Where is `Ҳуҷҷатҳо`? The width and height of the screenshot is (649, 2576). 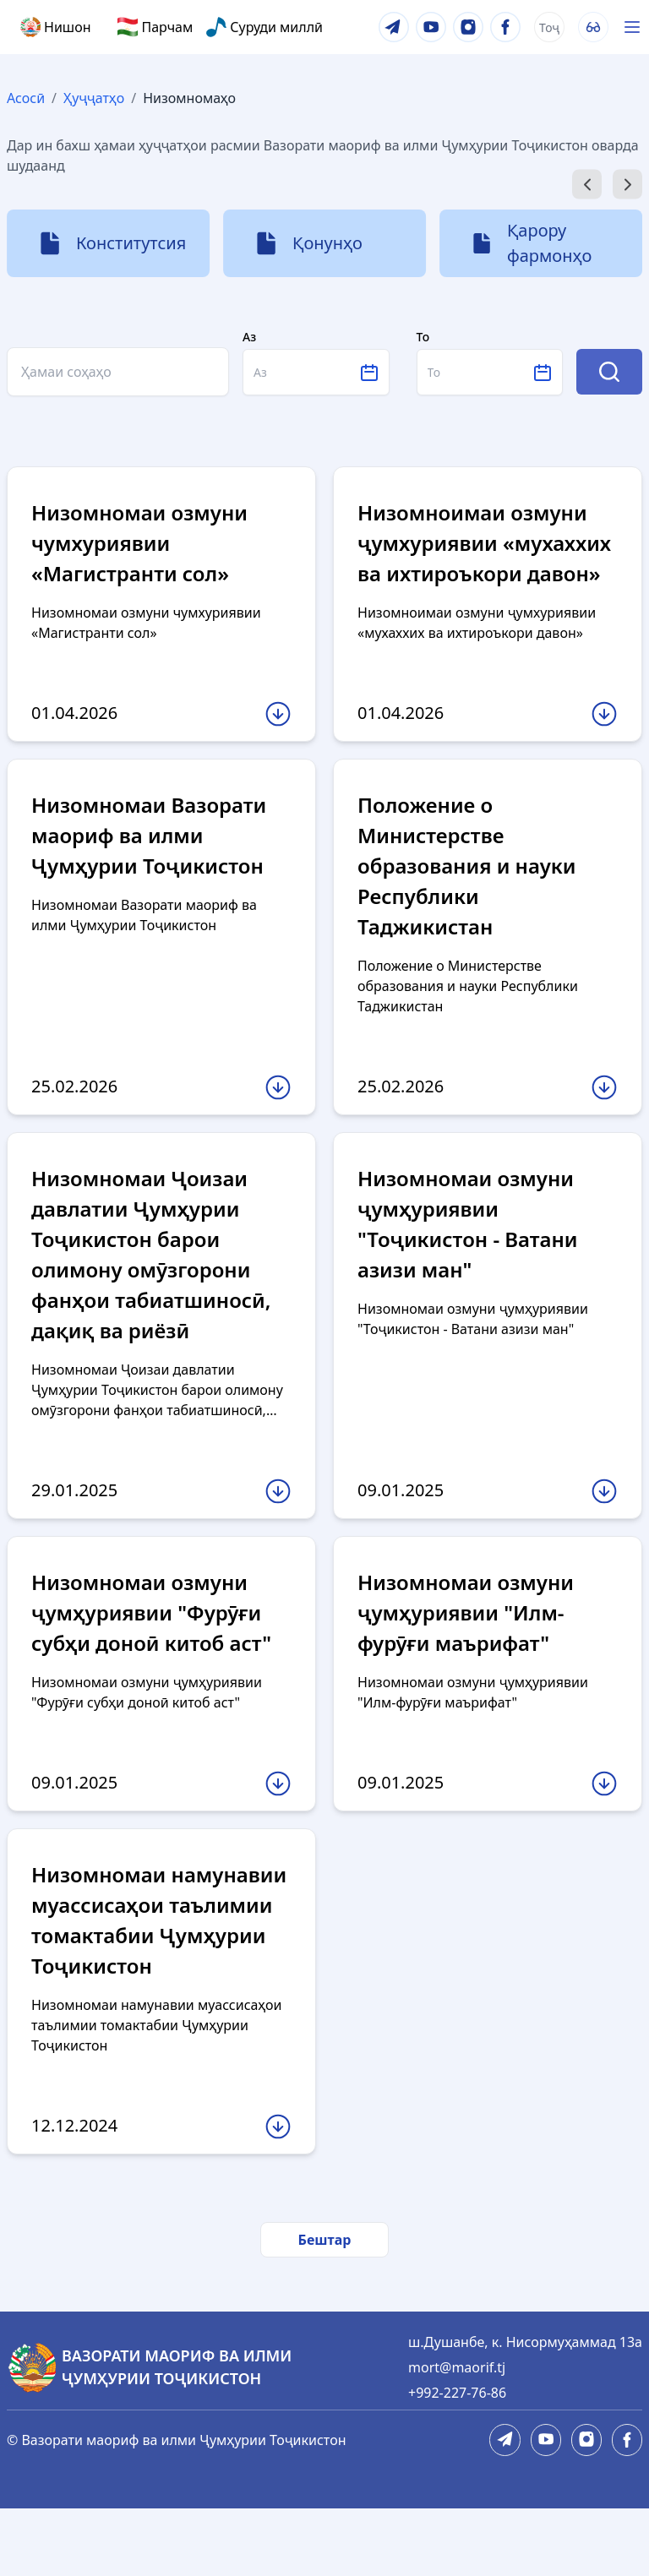
Ҳуҷҷатҳо is located at coordinates (93, 98).